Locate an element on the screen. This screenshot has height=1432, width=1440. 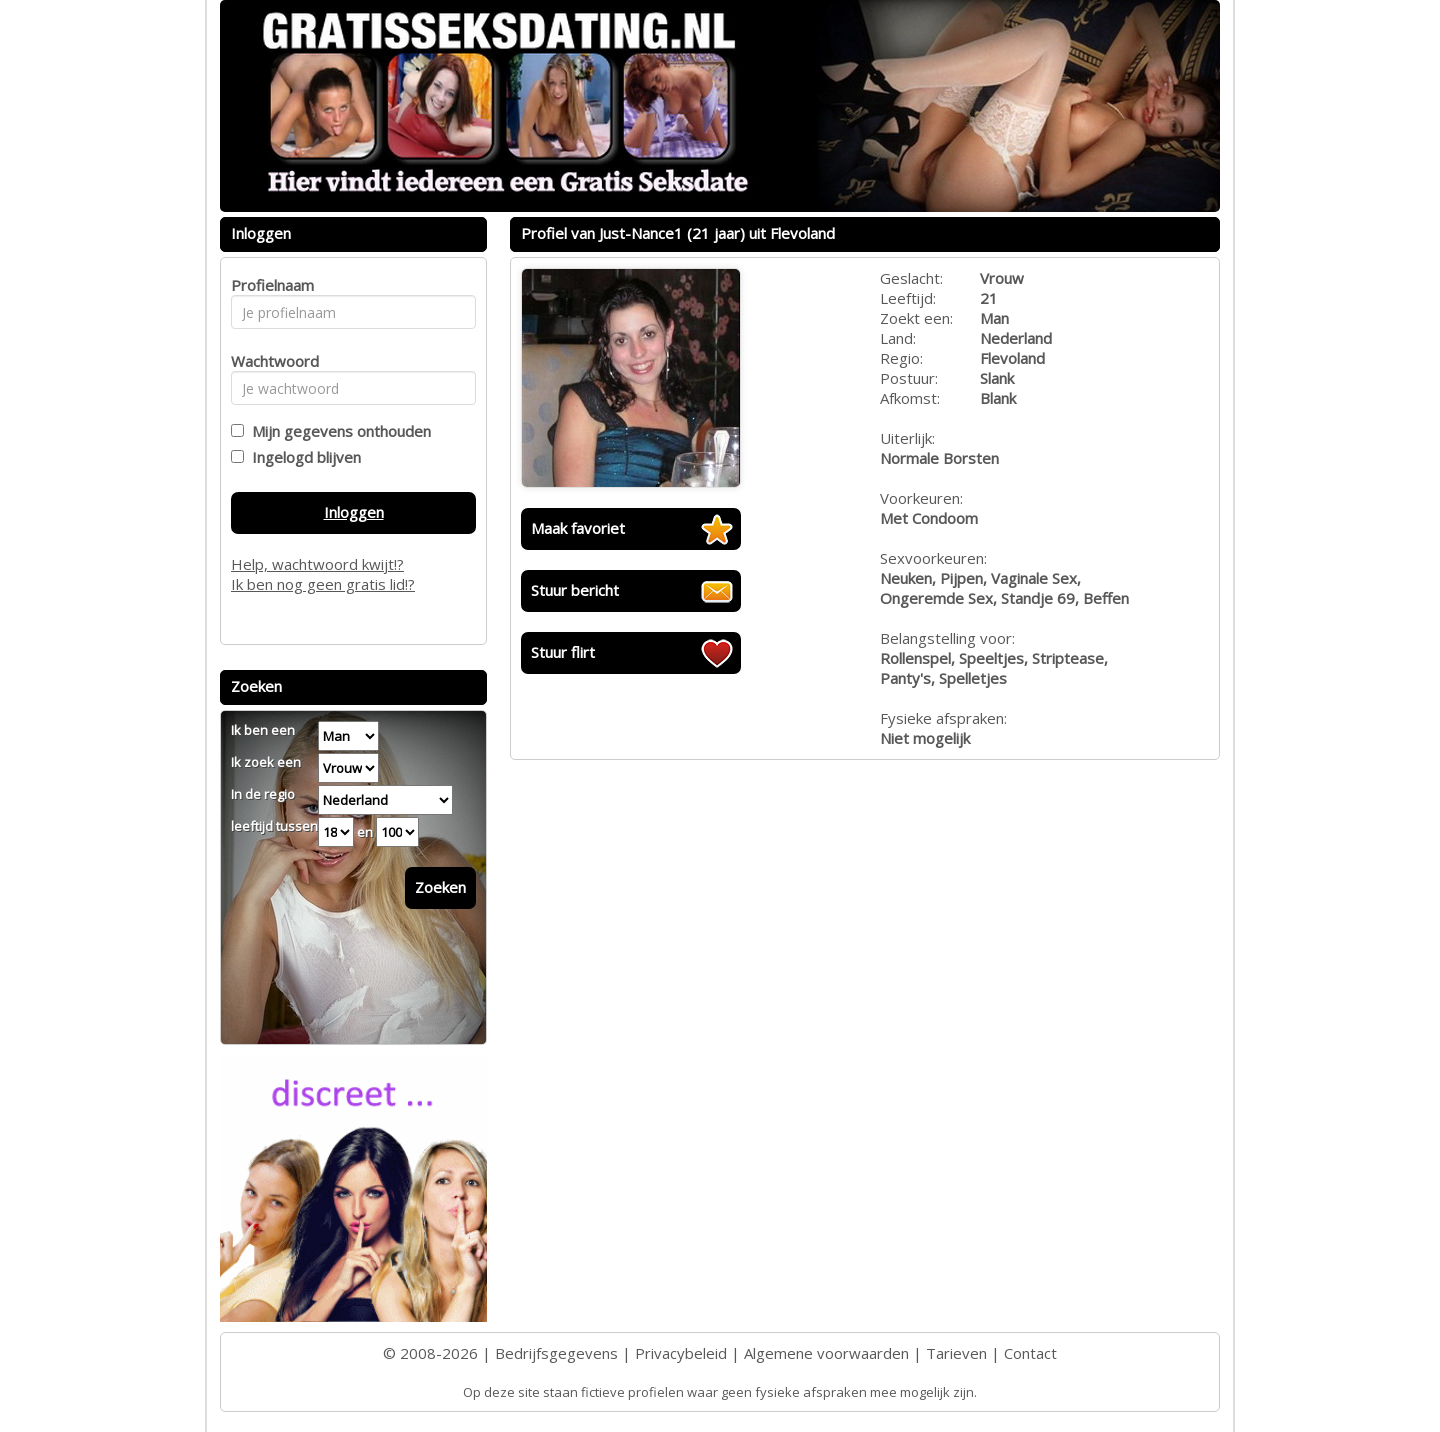
Ingelogd blijven is located at coordinates (302, 457).